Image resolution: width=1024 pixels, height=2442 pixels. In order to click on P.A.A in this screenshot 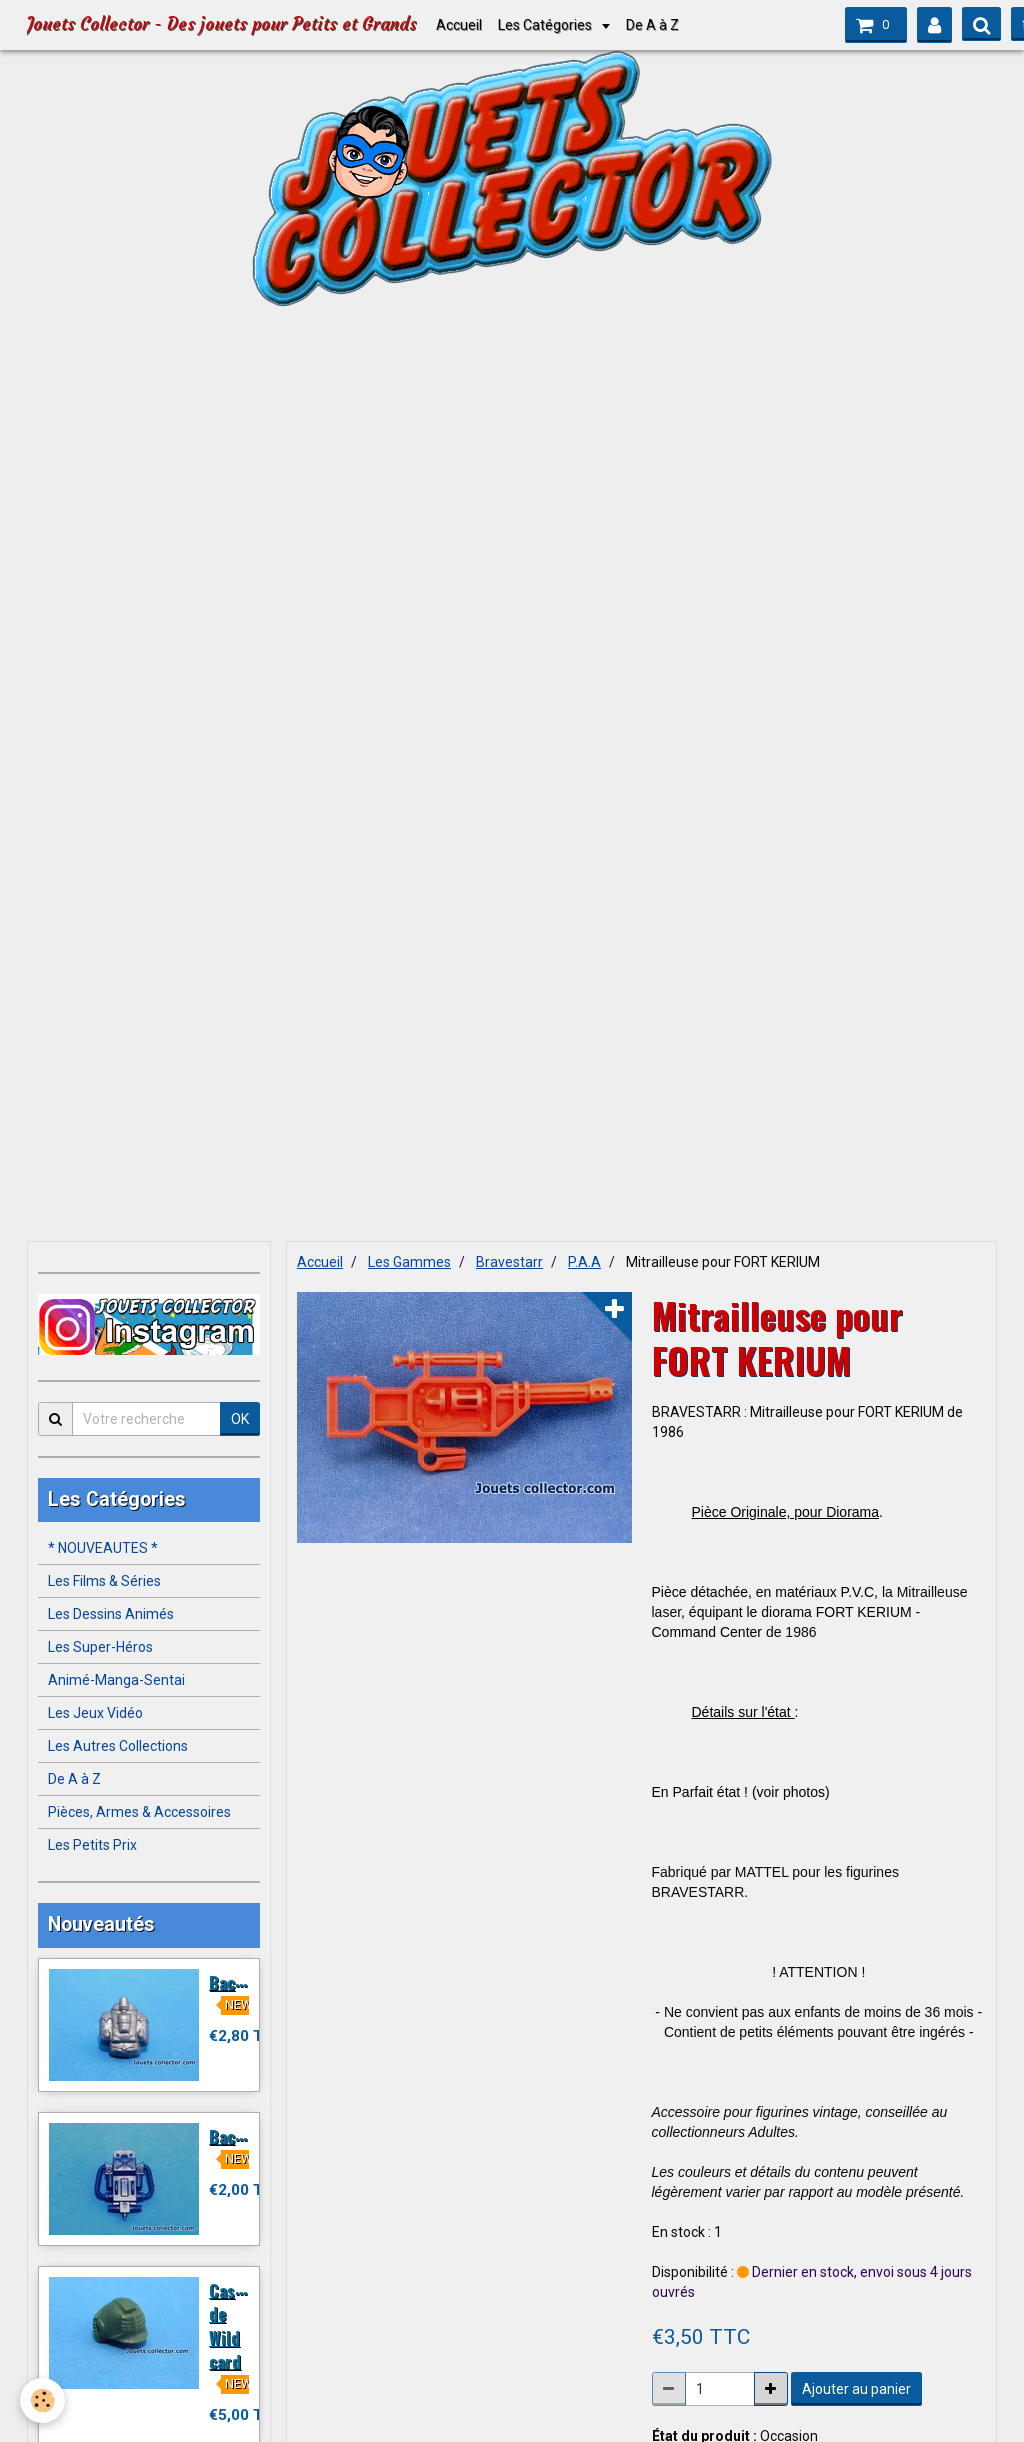, I will do `click(584, 1262)`.